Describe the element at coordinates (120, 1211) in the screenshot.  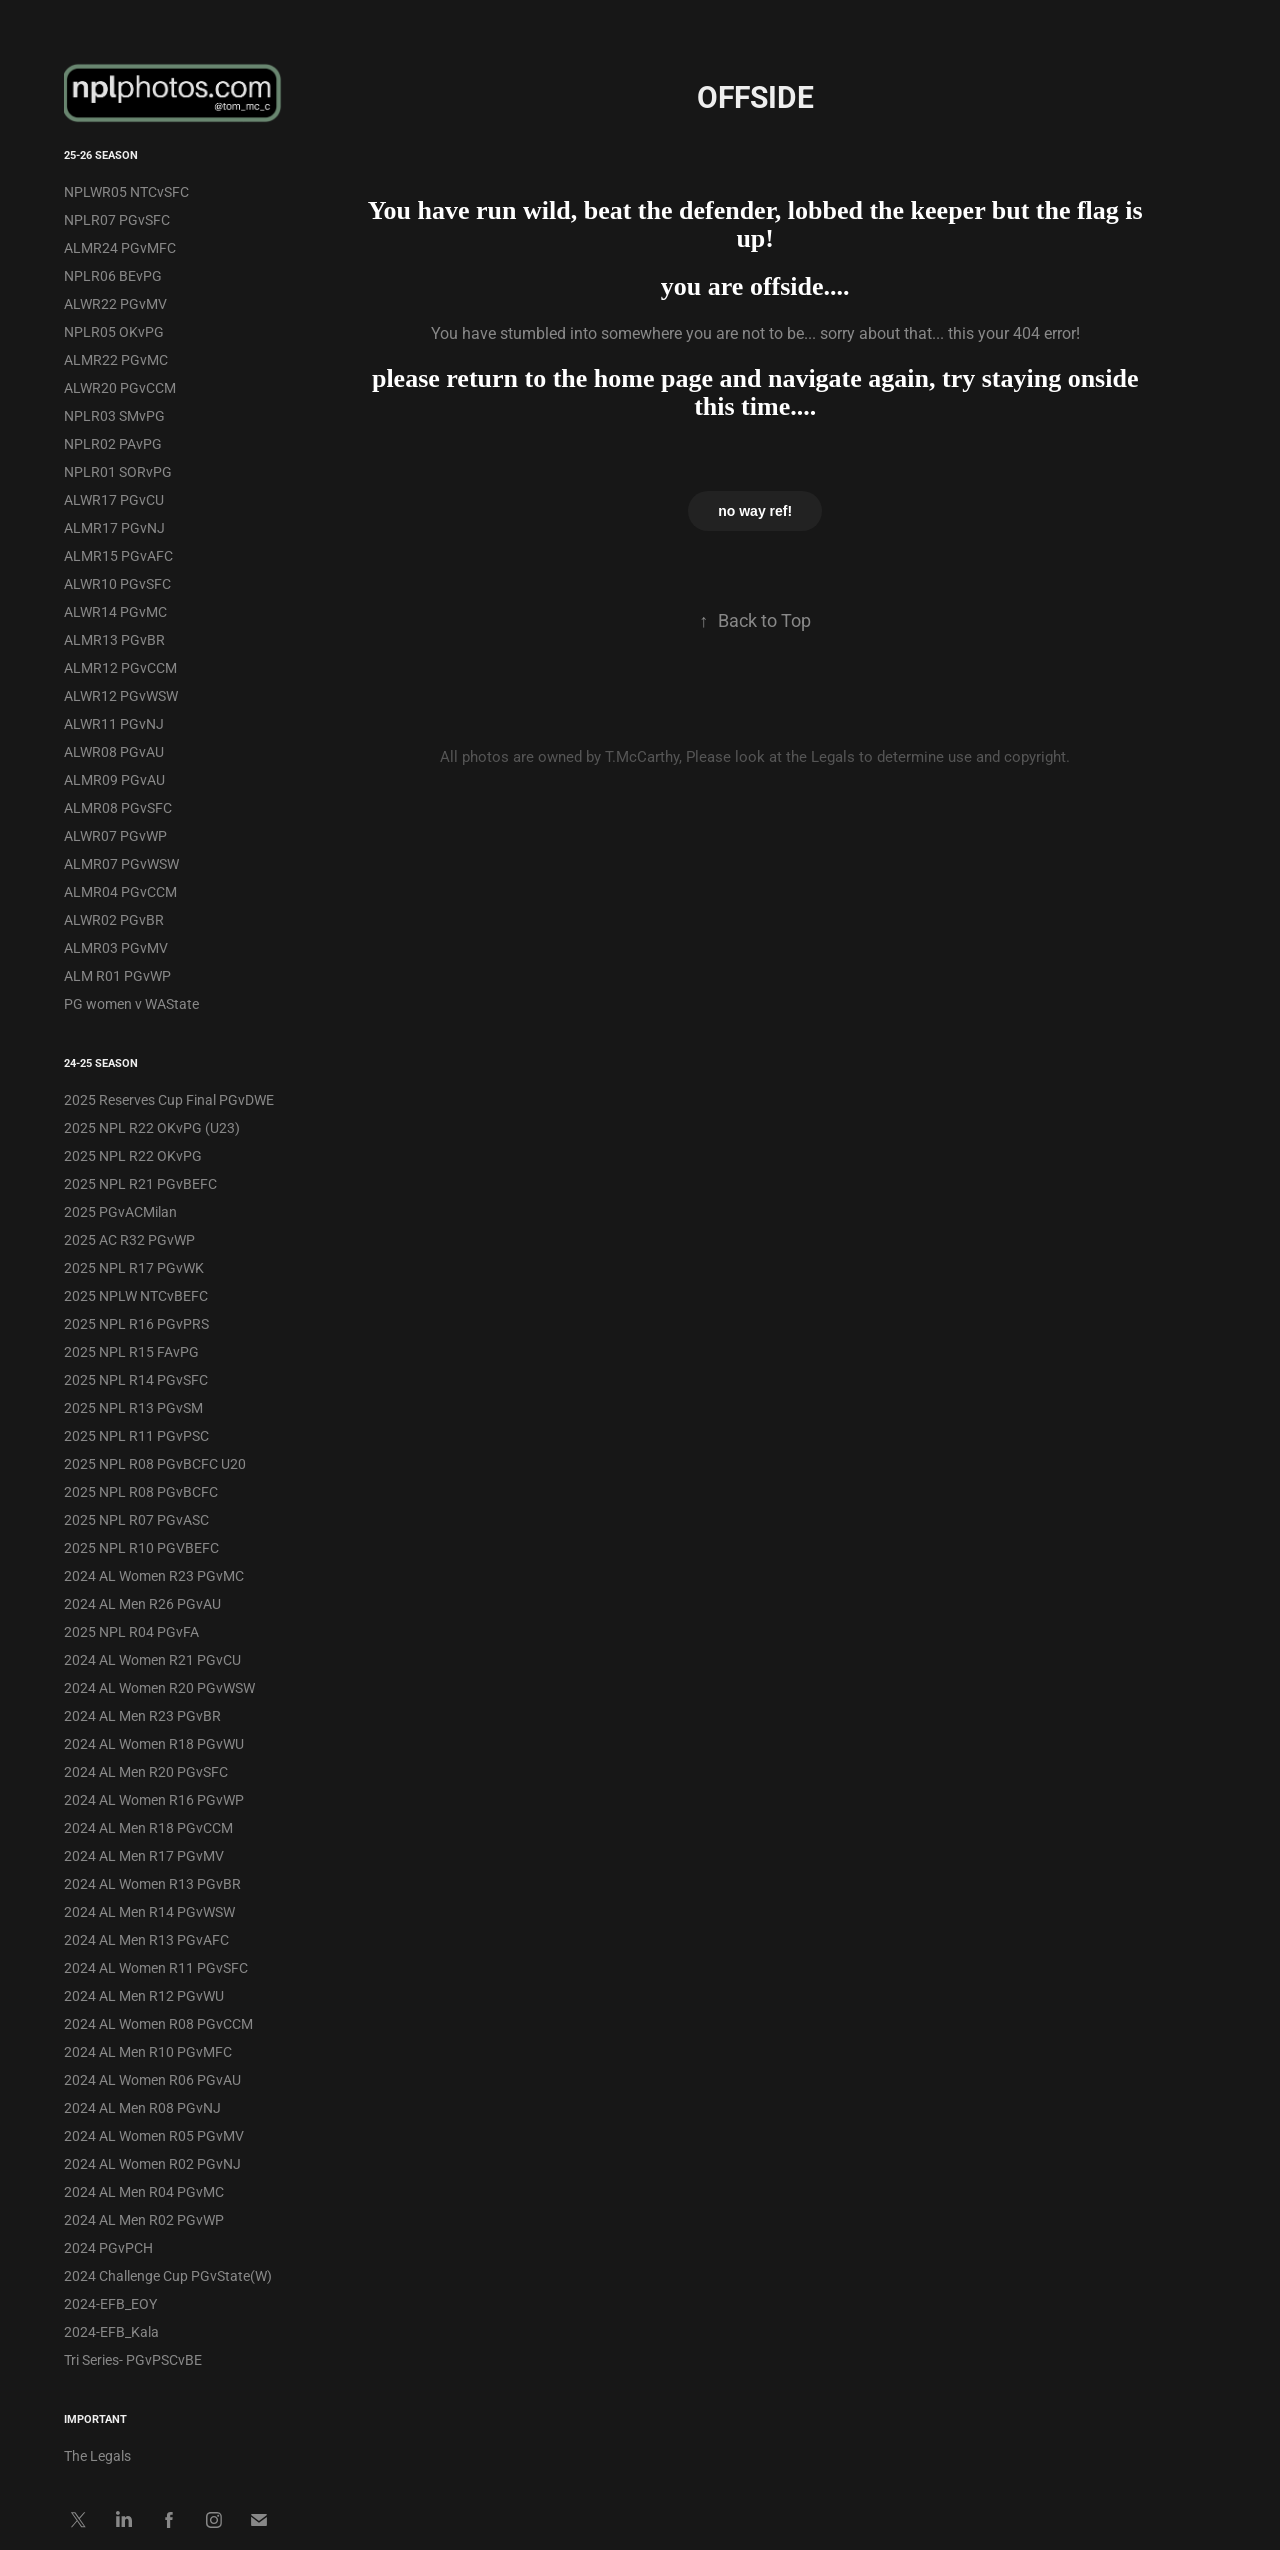
I see `2025 PGvACMilan` at that location.